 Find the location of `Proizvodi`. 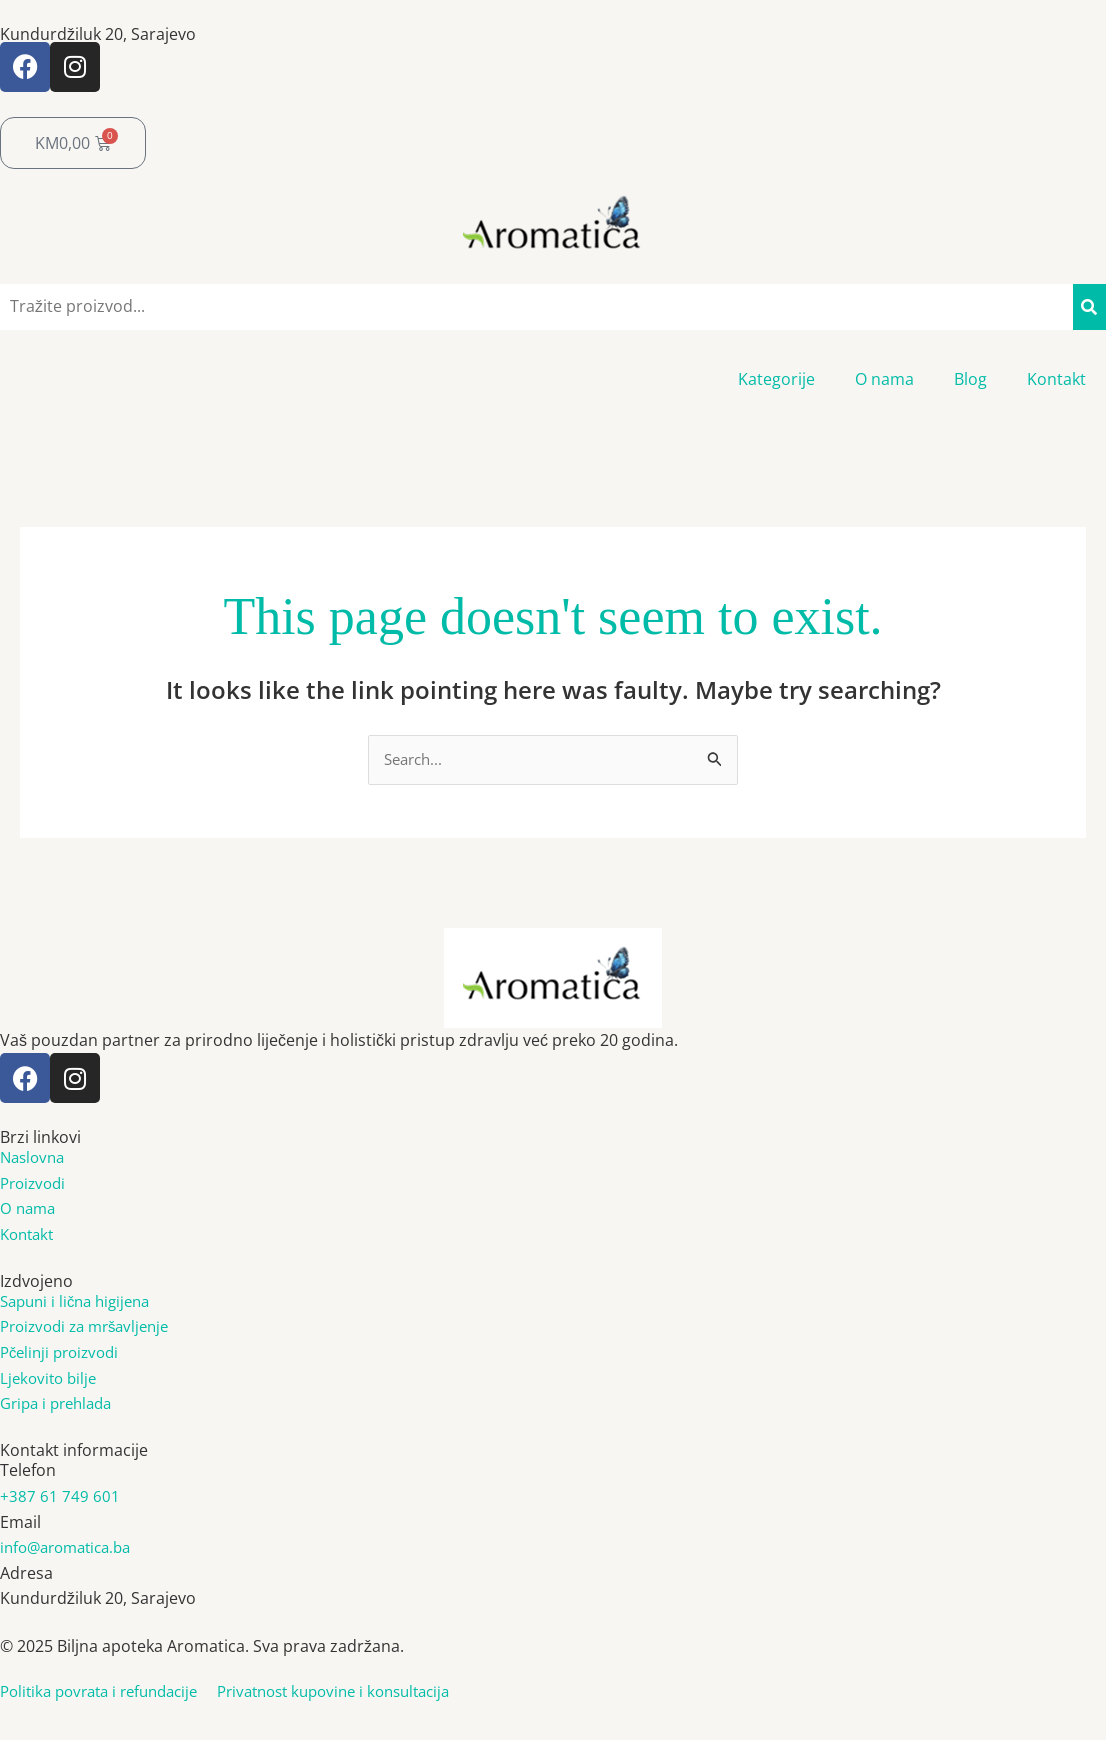

Proizvodi is located at coordinates (35, 1184).